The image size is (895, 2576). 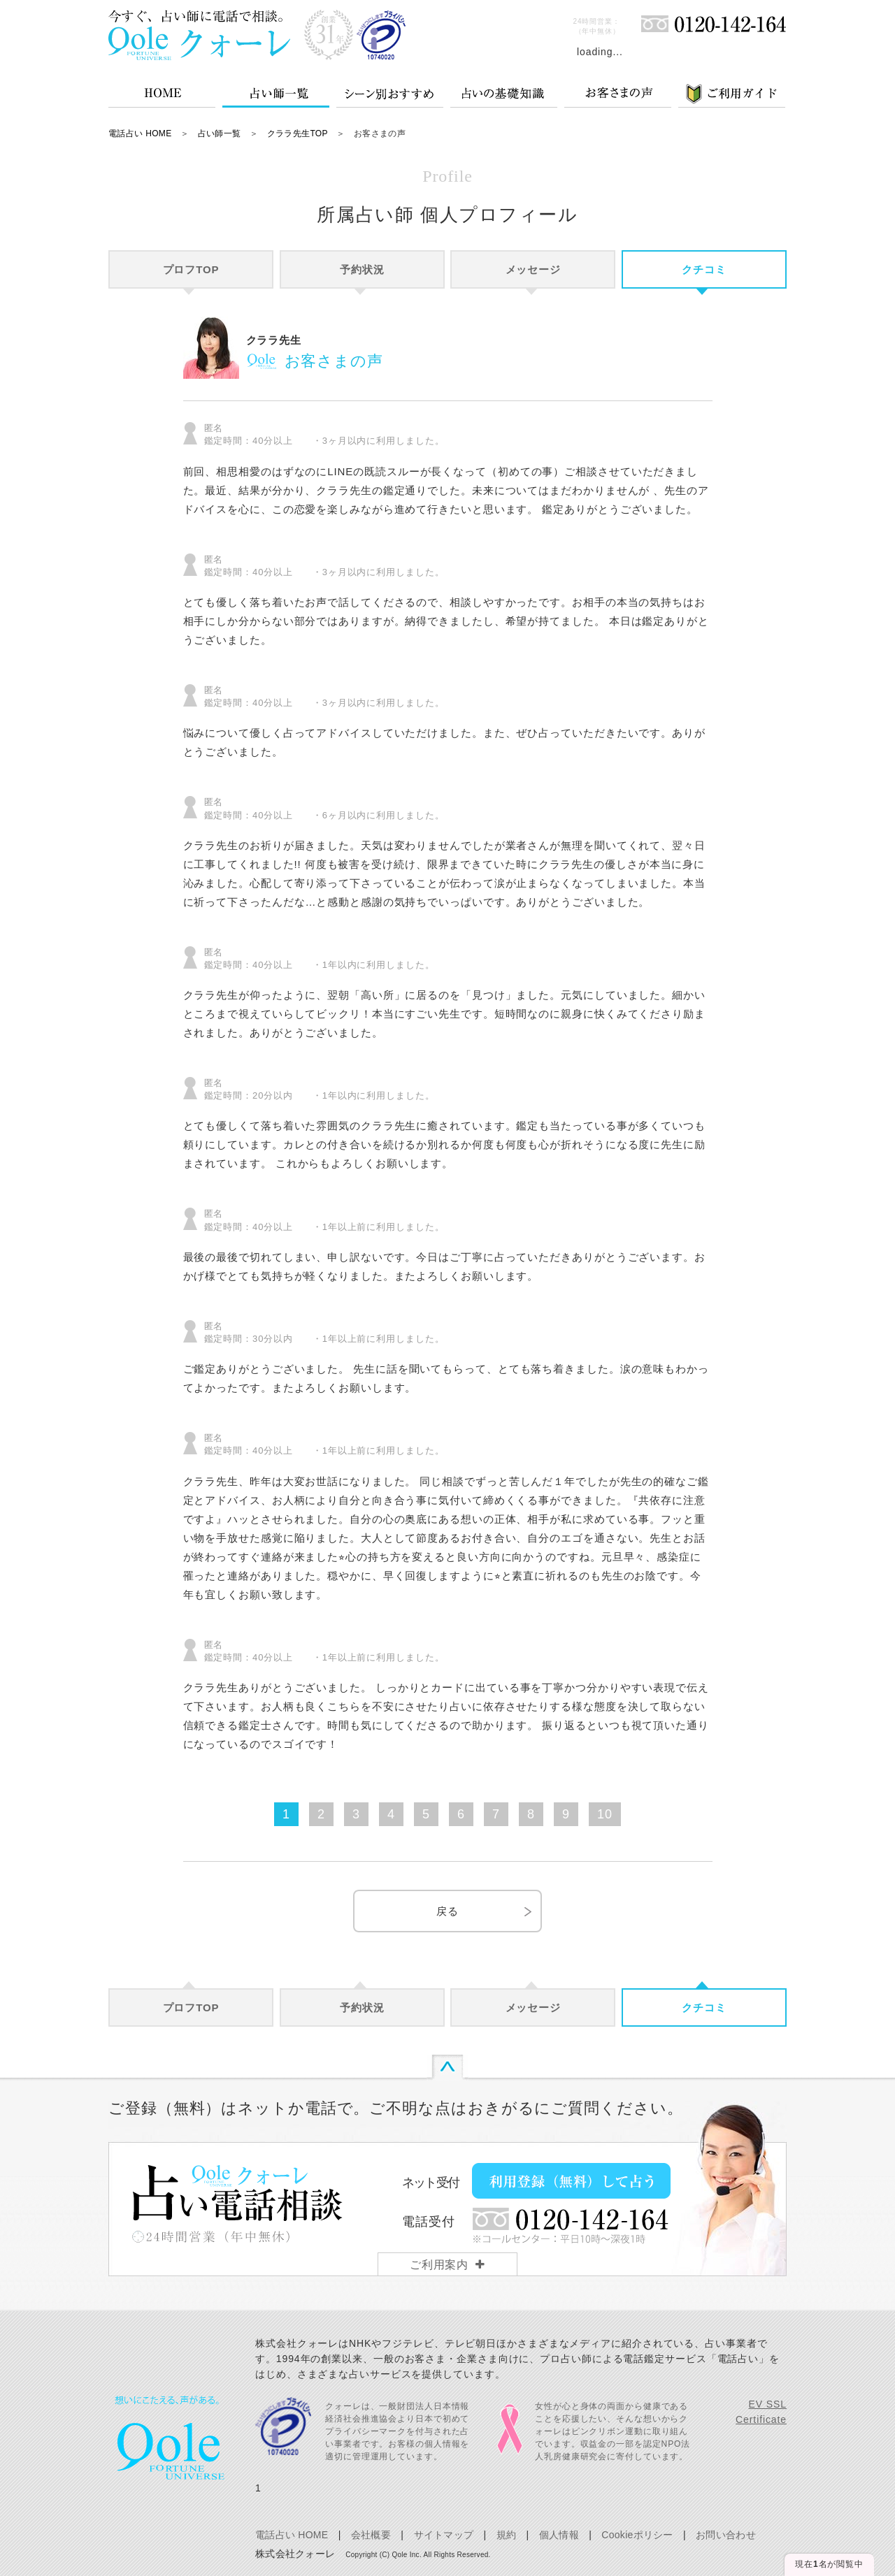 What do you see at coordinates (362, 269) in the screenshot?
I see `予約状況` at bounding box center [362, 269].